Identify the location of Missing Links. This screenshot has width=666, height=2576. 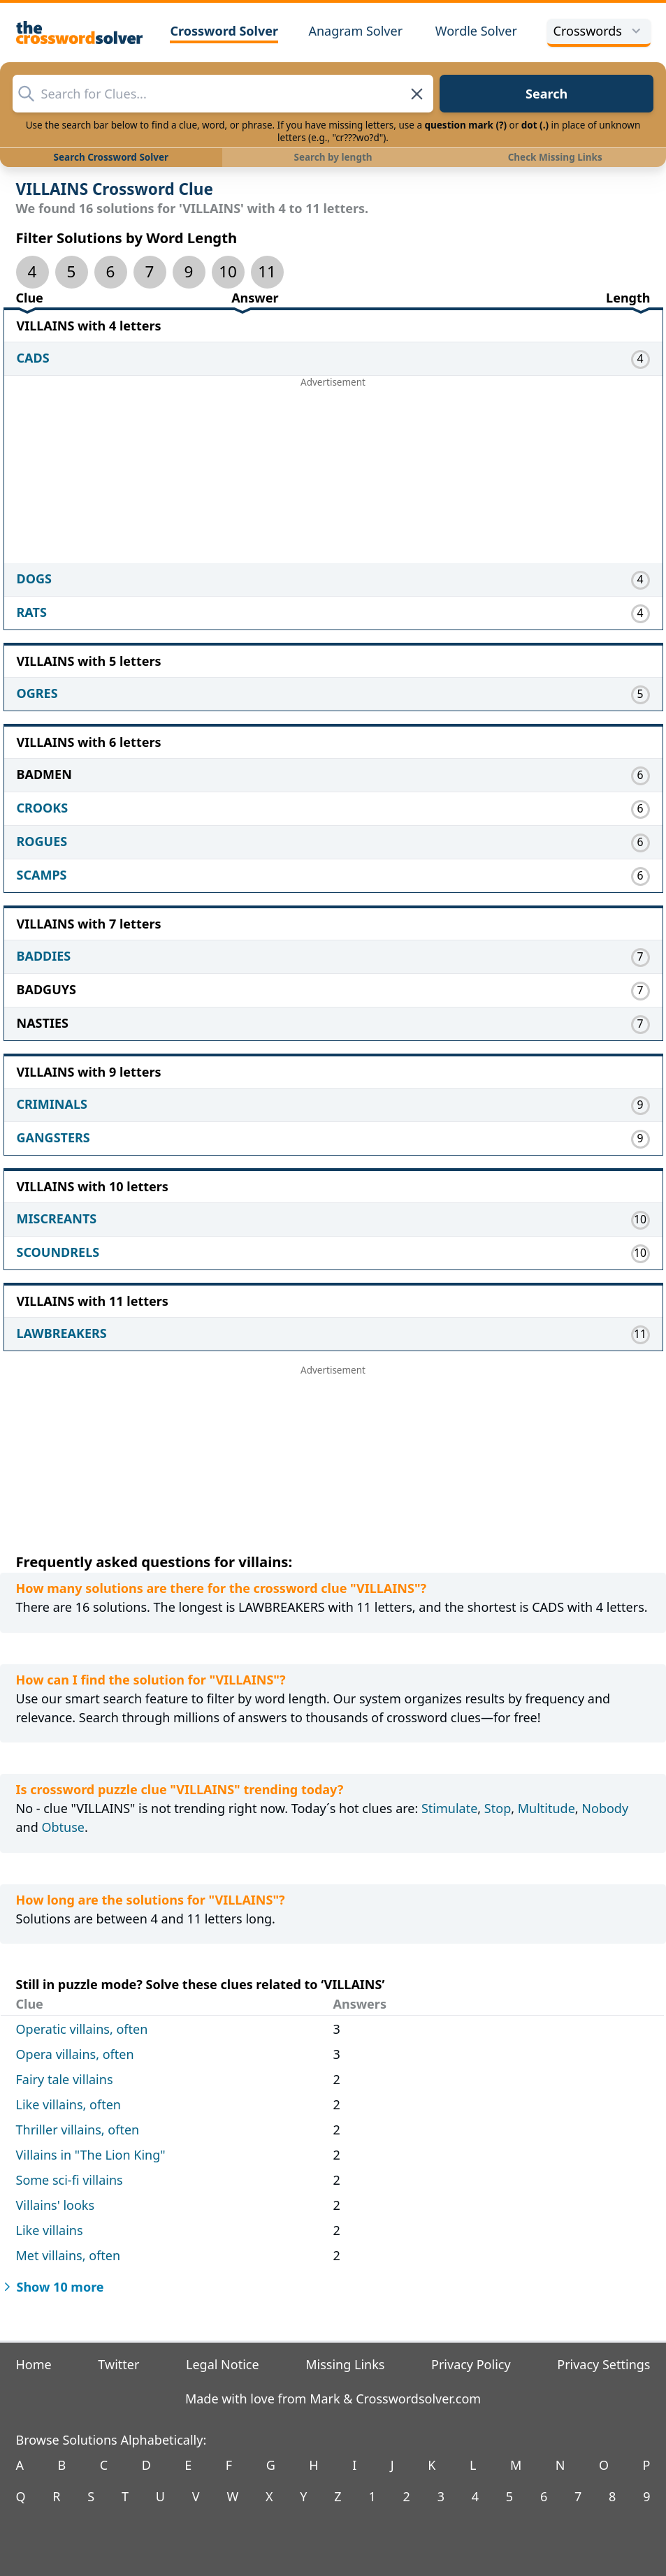
(344, 2364).